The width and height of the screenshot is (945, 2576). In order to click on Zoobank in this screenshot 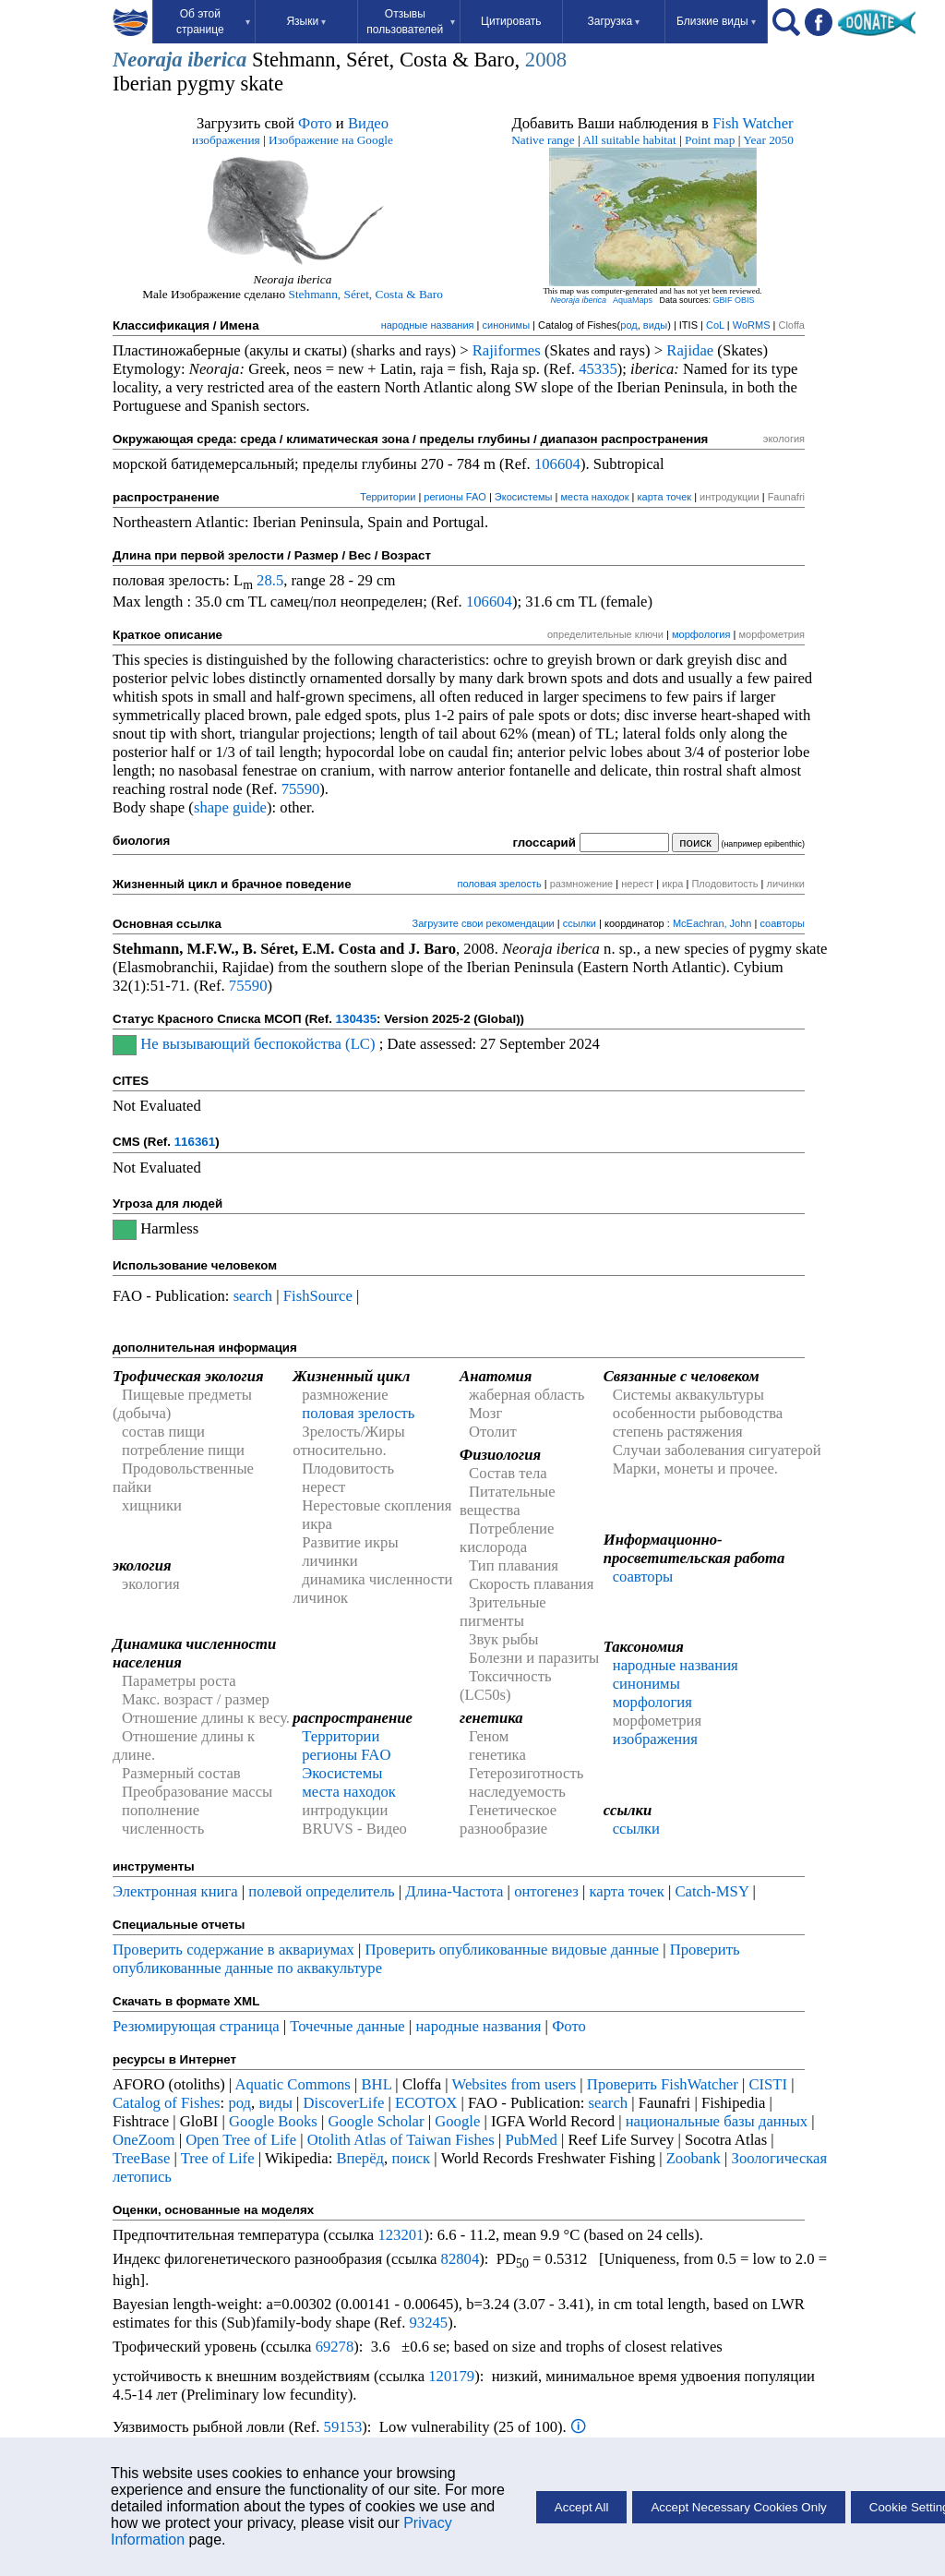, I will do `click(693, 2158)`.